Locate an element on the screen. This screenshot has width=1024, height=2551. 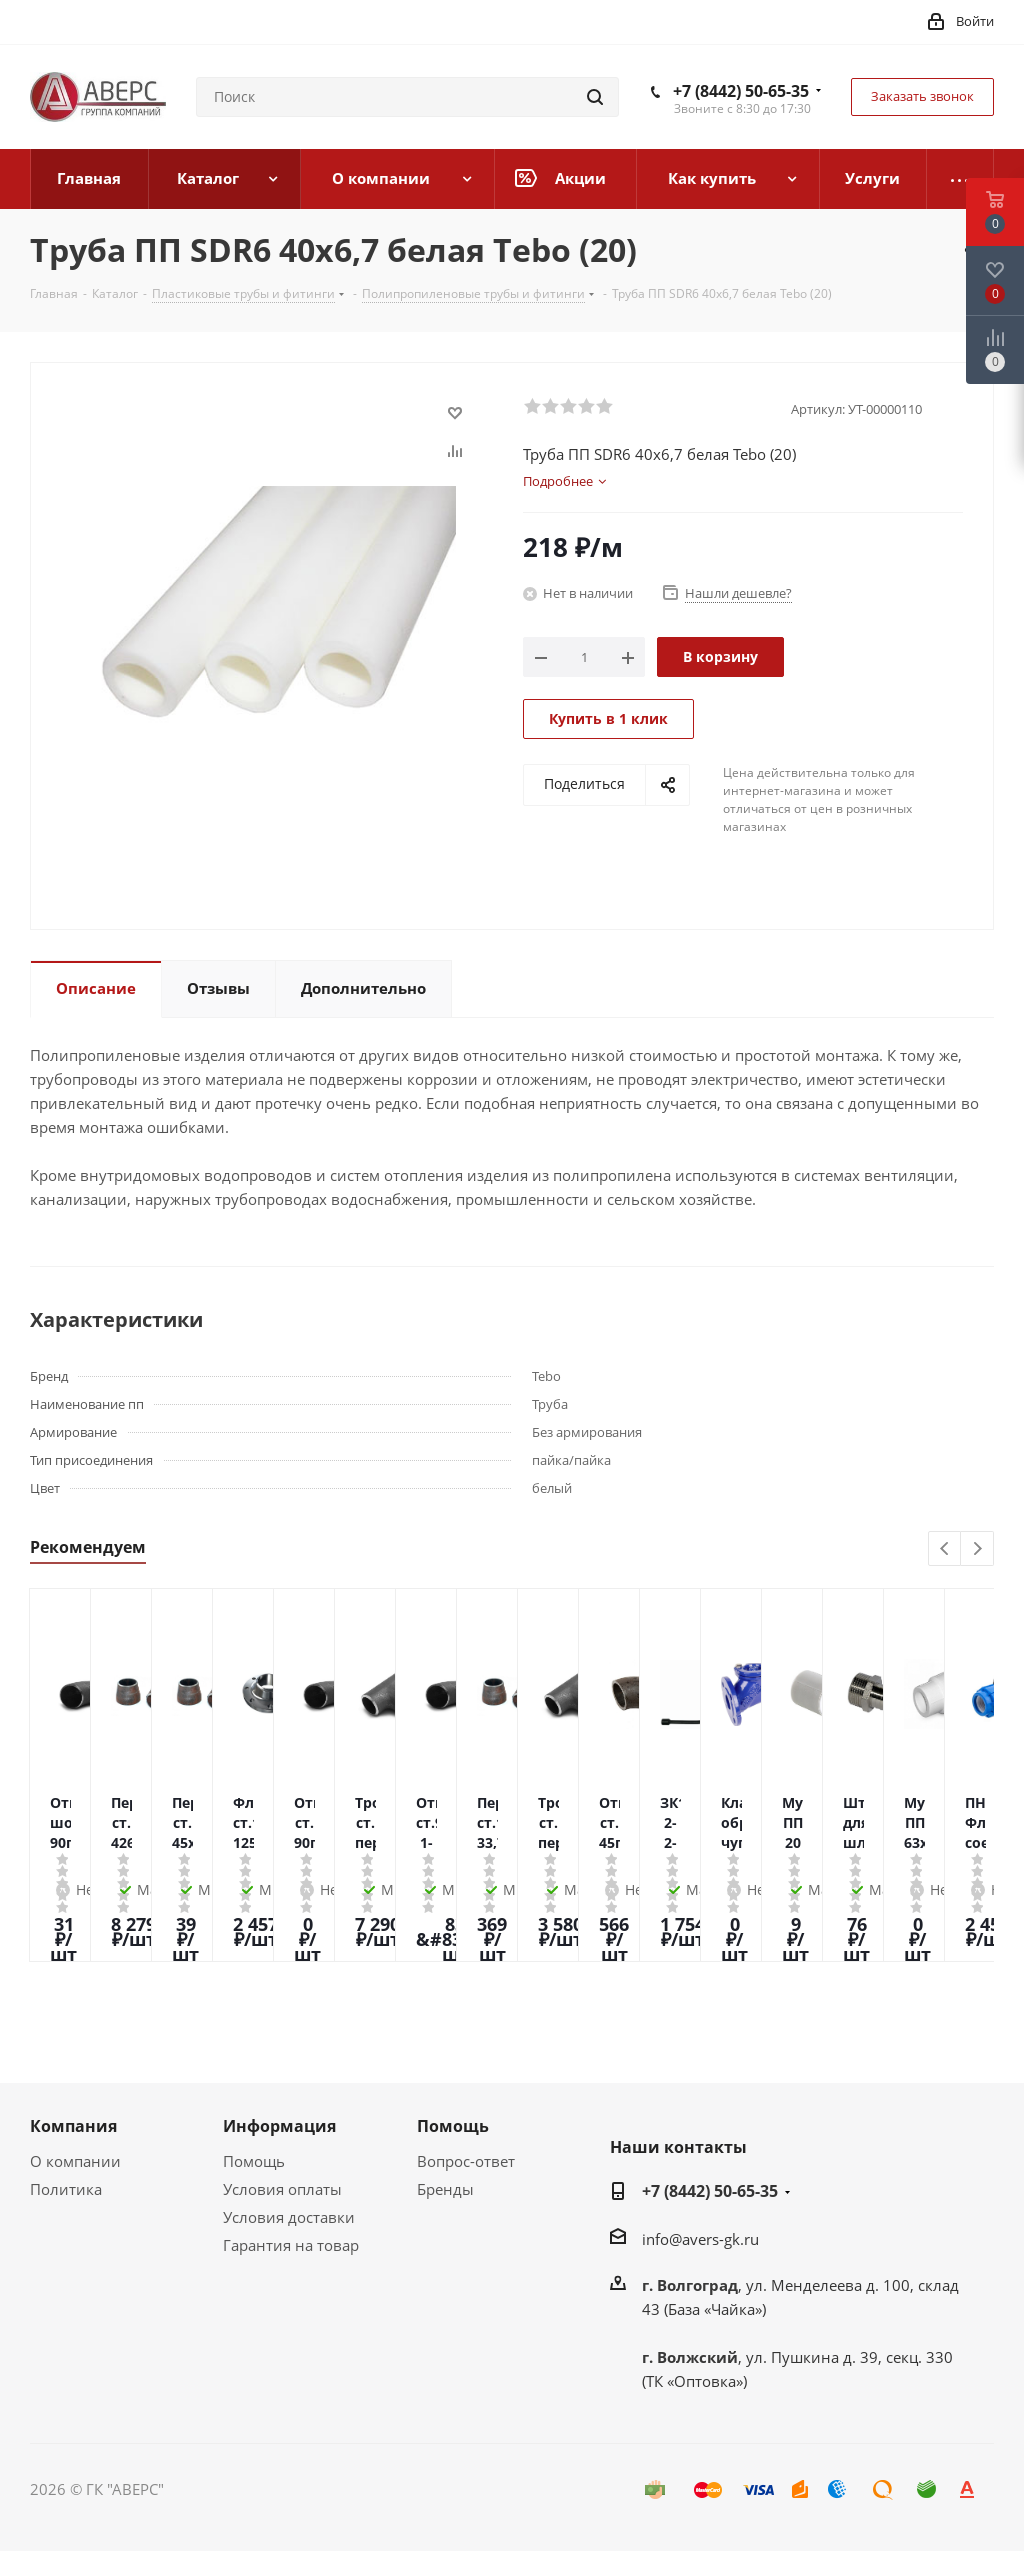
Условия доставки is located at coordinates (289, 2217).